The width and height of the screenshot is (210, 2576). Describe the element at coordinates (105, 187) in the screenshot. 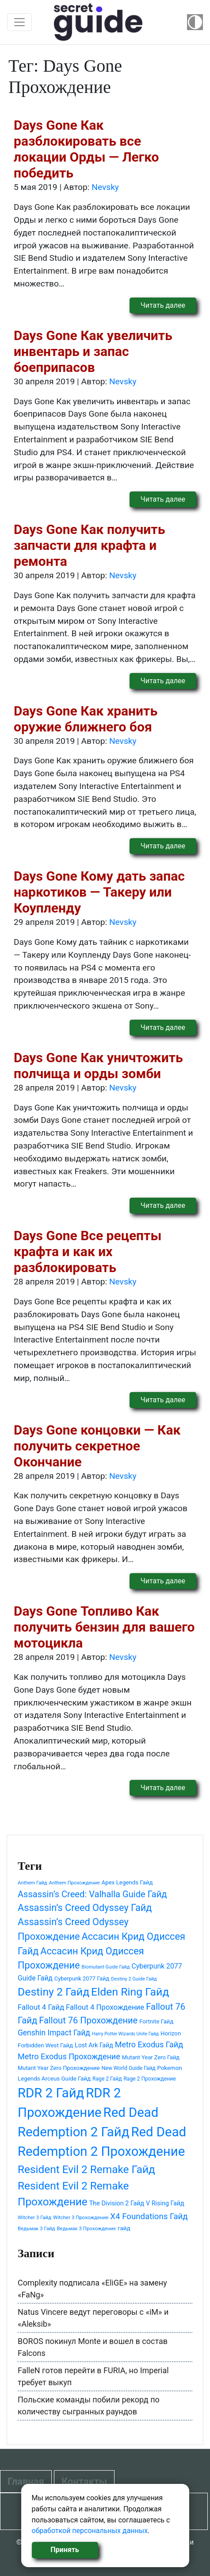

I see `Nevsky` at that location.